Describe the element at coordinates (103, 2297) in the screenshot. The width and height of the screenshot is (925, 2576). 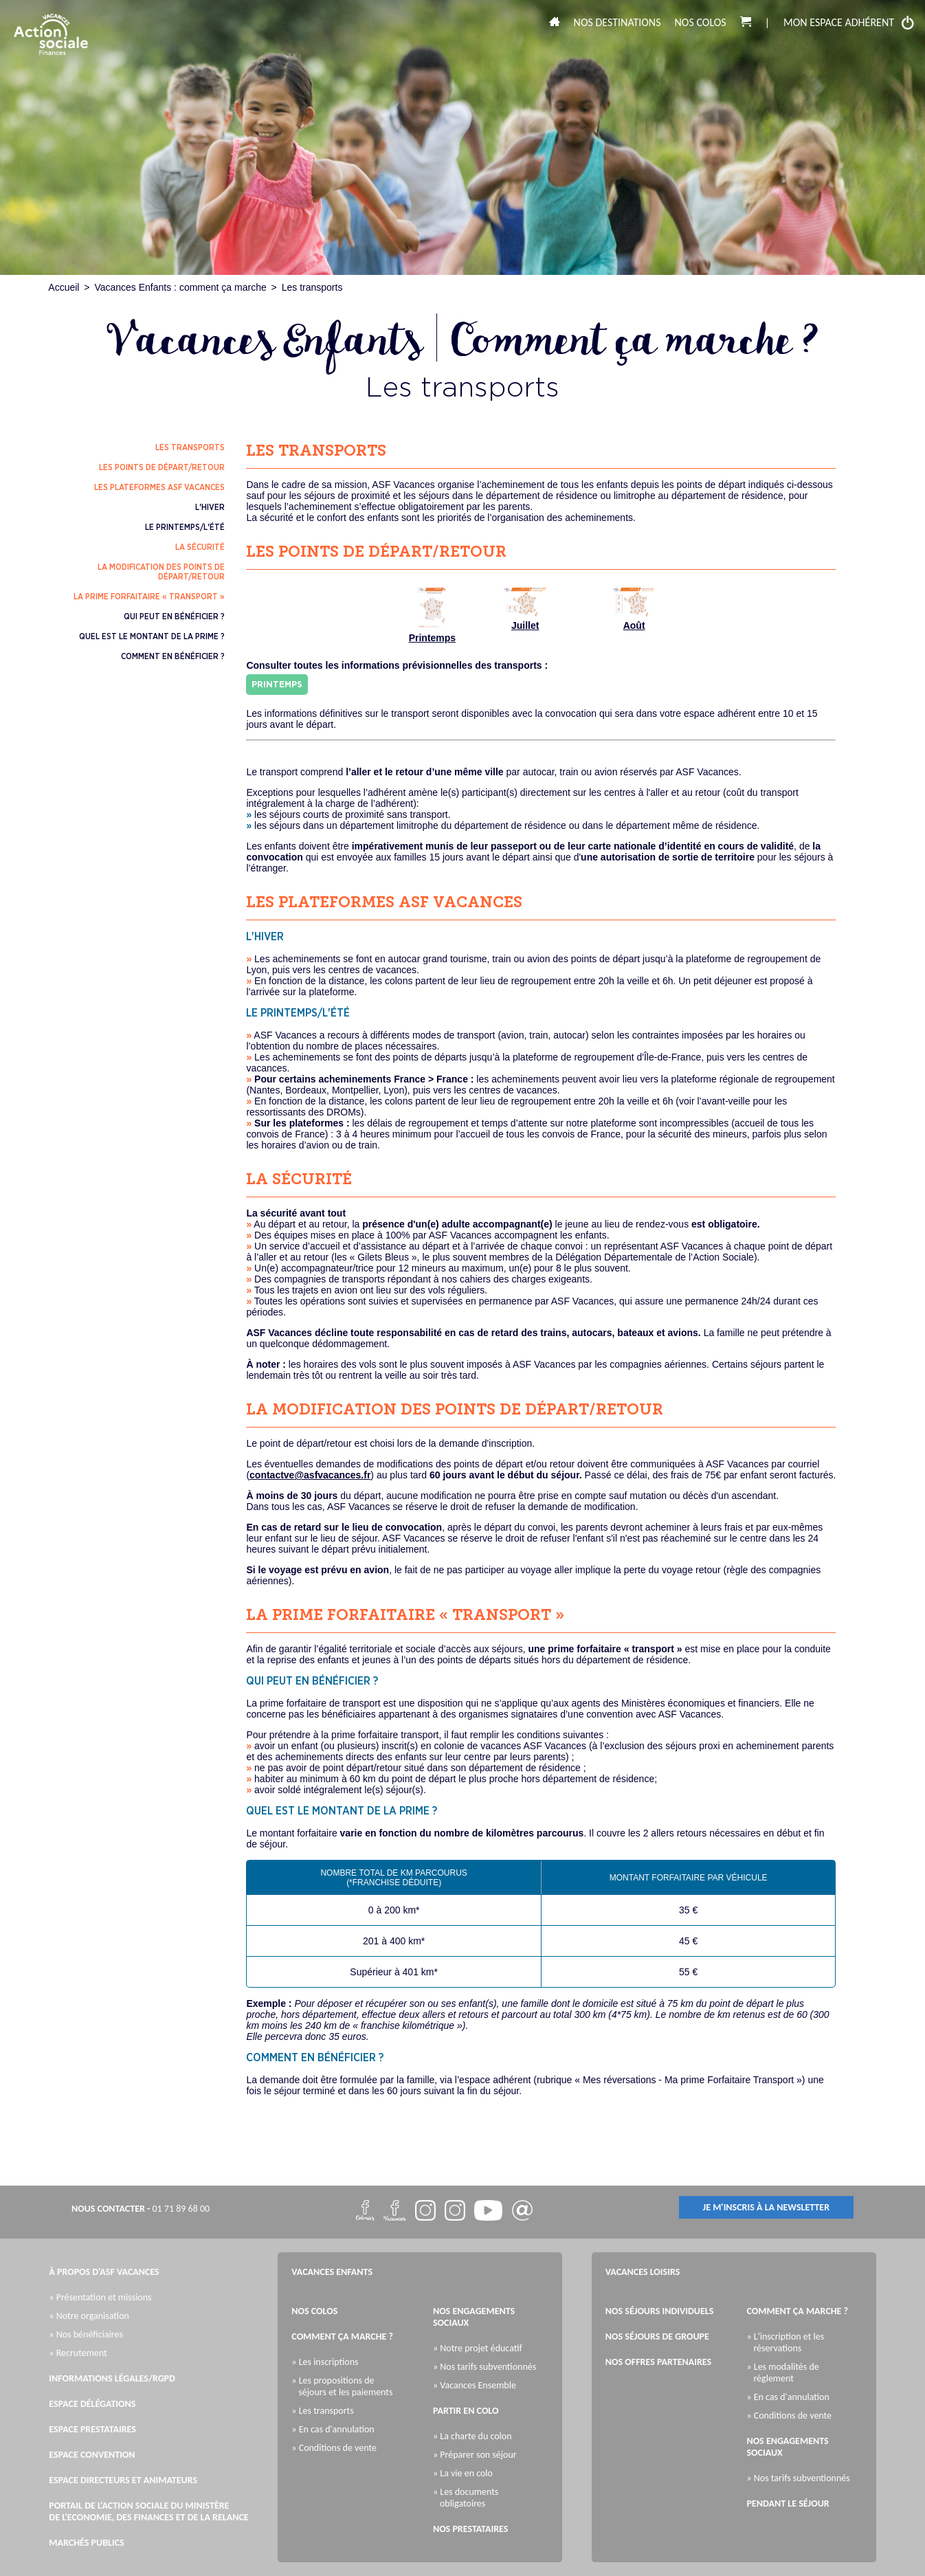
I see `» Présentation et missions` at that location.